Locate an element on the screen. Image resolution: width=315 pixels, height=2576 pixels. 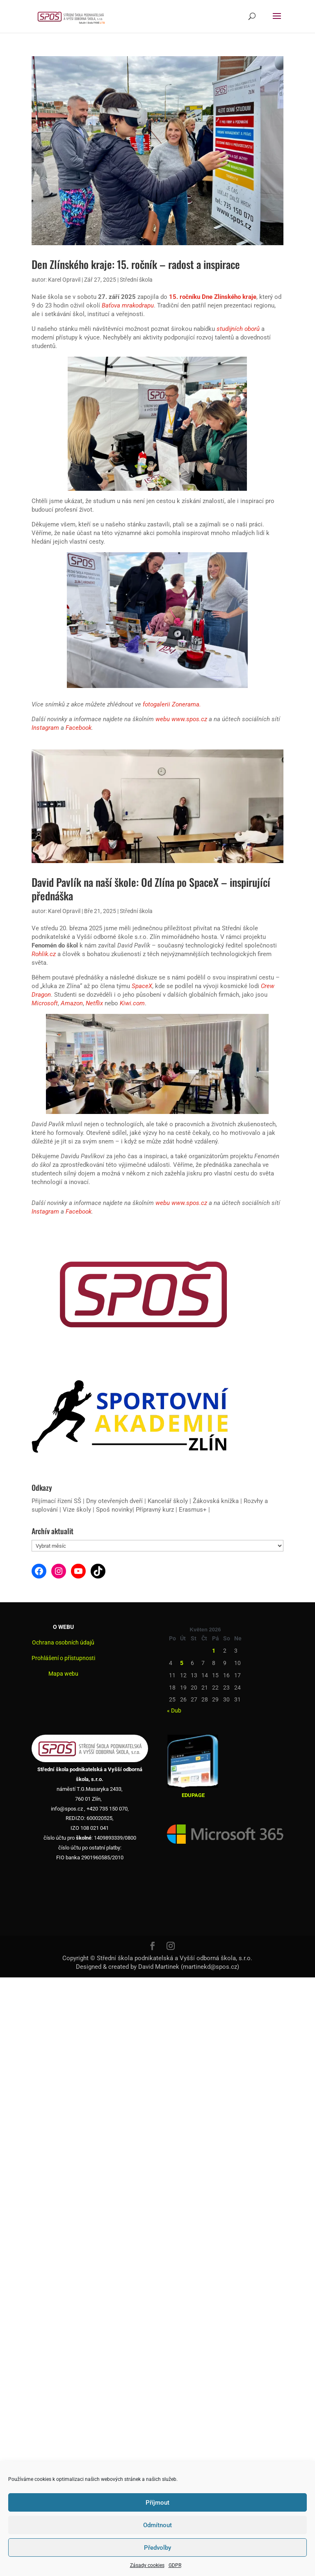
Kancelář školy is located at coordinates (168, 1501).